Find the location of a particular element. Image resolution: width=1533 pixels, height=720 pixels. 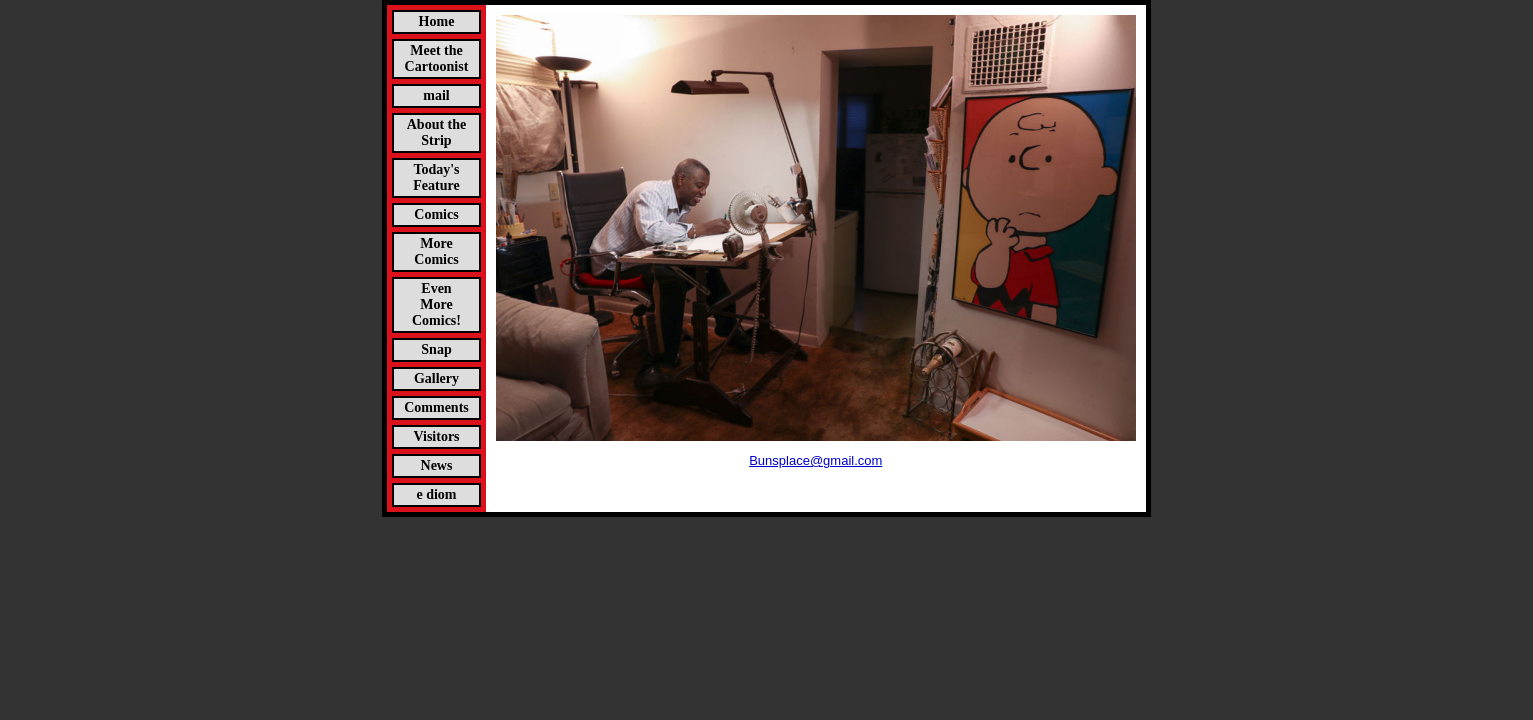

Meet the Cartoonist is located at coordinates (437, 58).